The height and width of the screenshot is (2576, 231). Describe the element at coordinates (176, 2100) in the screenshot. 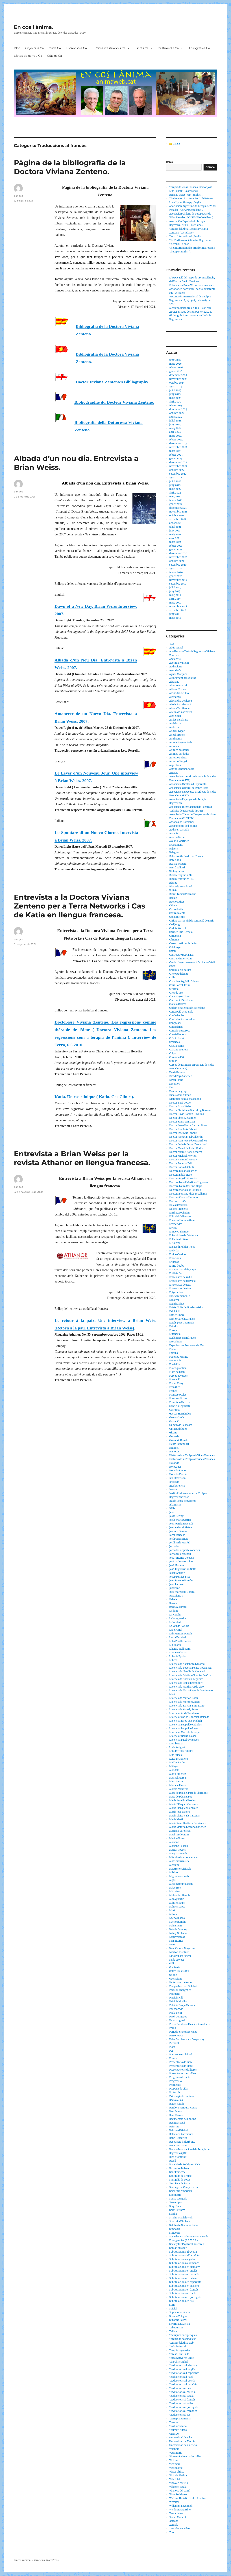

I see `Radio MIjas` at that location.